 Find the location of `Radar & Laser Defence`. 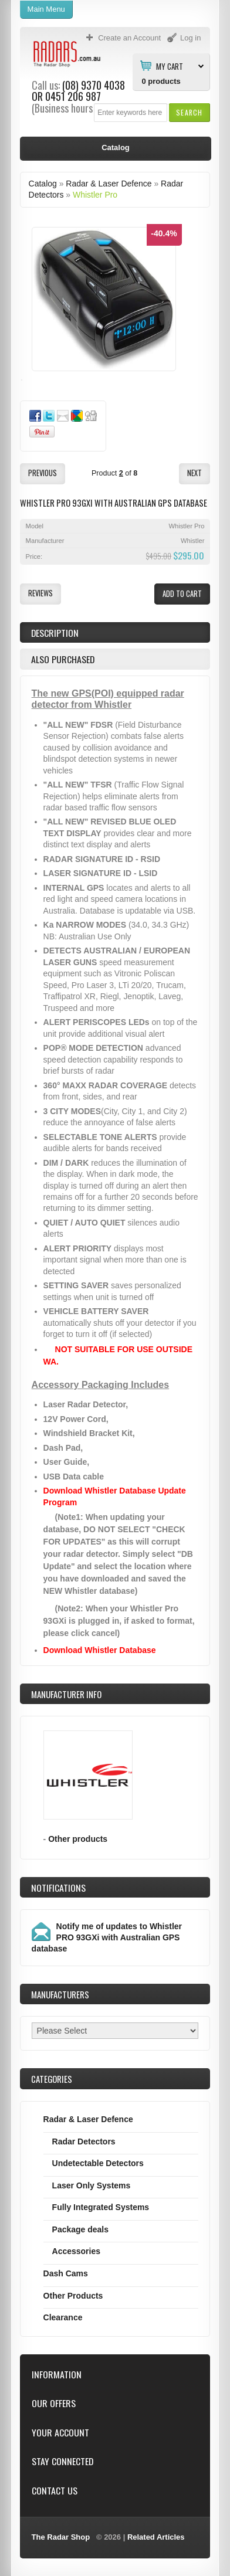

Radar & Laser Defence is located at coordinates (108, 183).